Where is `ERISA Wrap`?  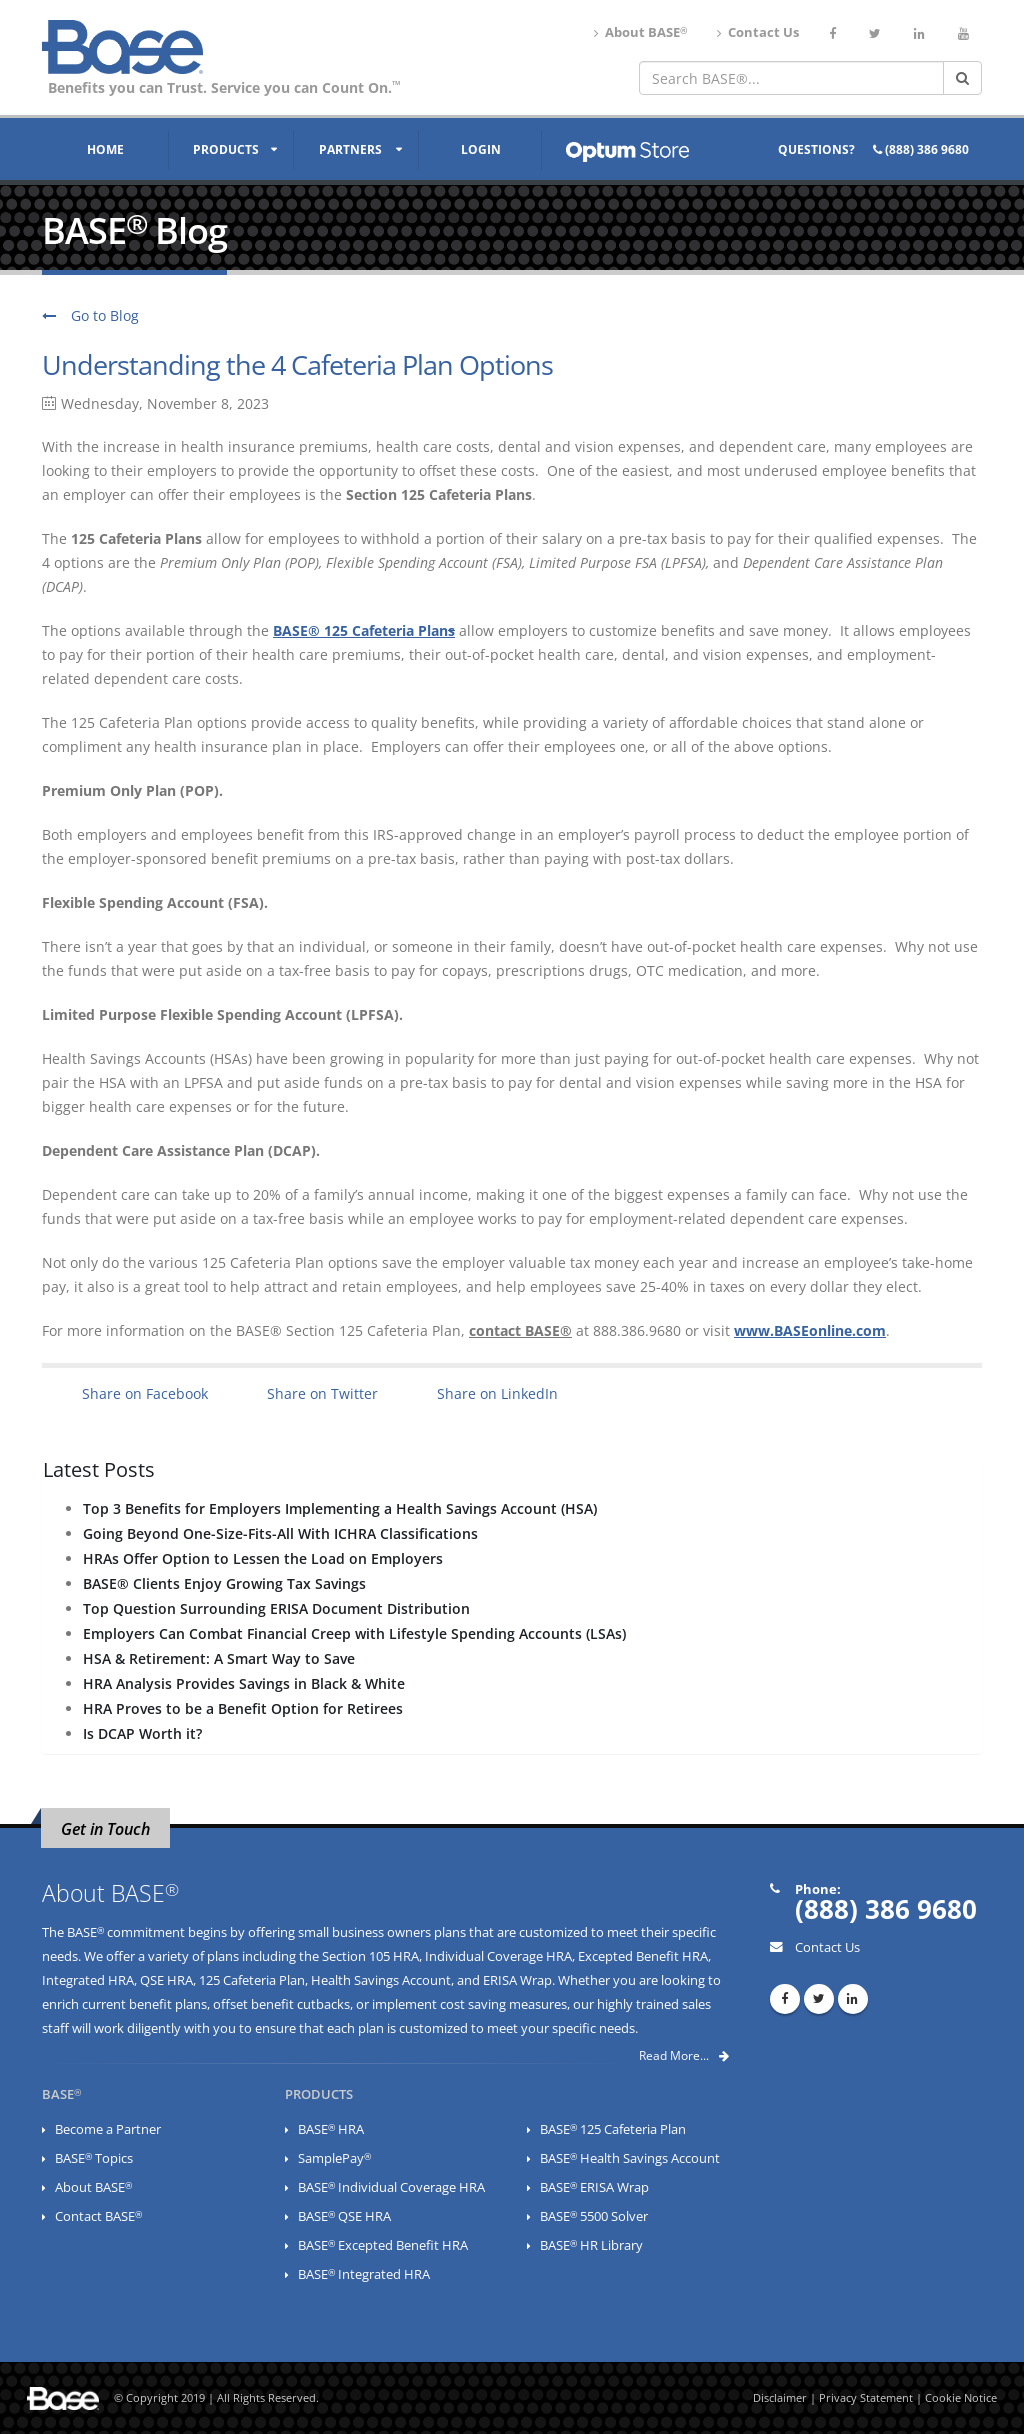 ERISA Wrap is located at coordinates (517, 1980).